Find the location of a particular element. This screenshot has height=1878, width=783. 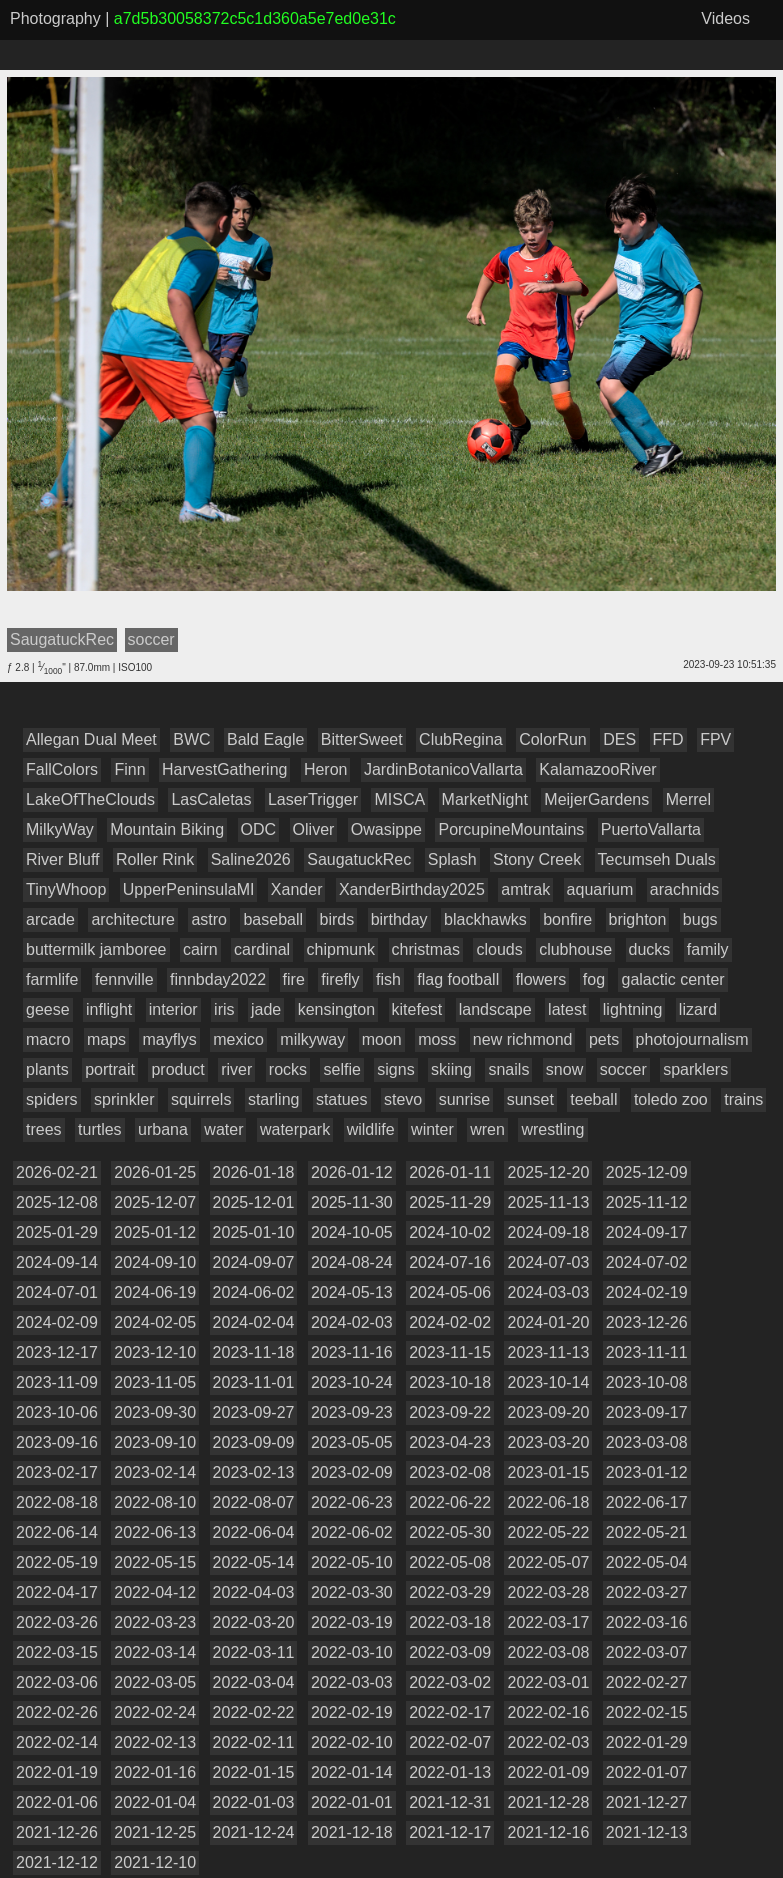

2022-01-09 is located at coordinates (548, 1772).